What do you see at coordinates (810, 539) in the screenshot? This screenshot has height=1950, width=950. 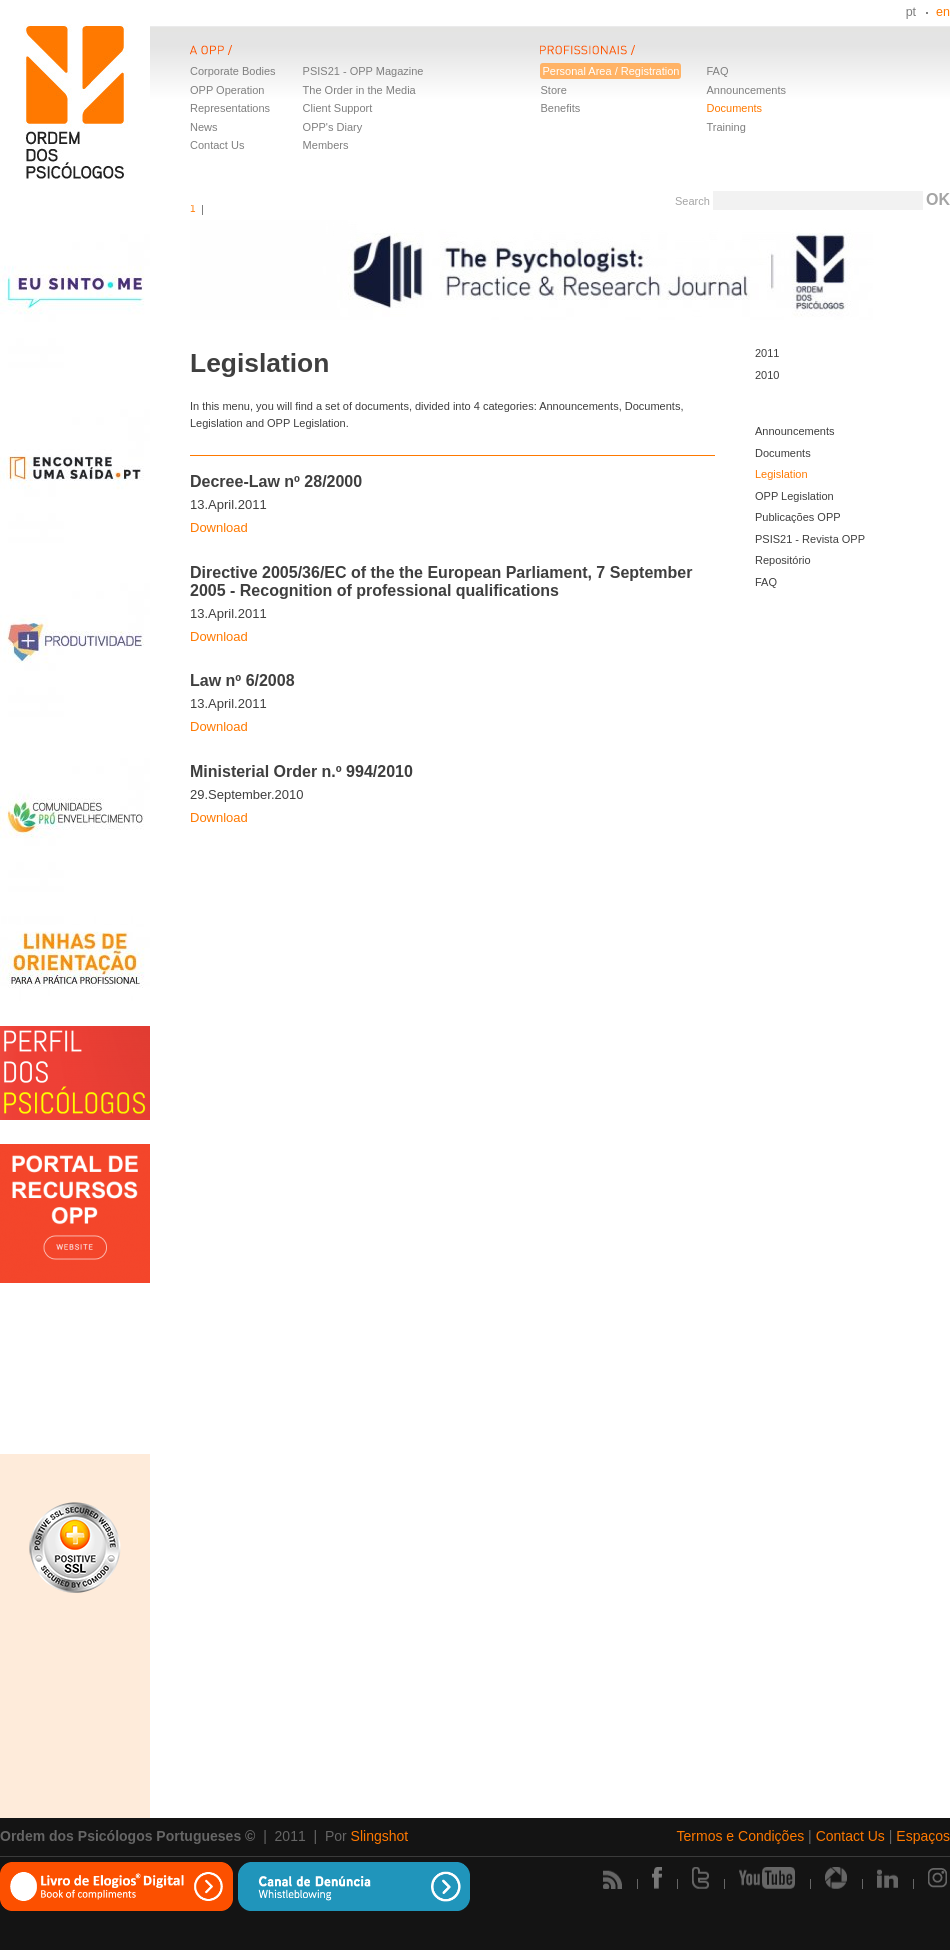 I see `PSIS21 - Revista OPP` at bounding box center [810, 539].